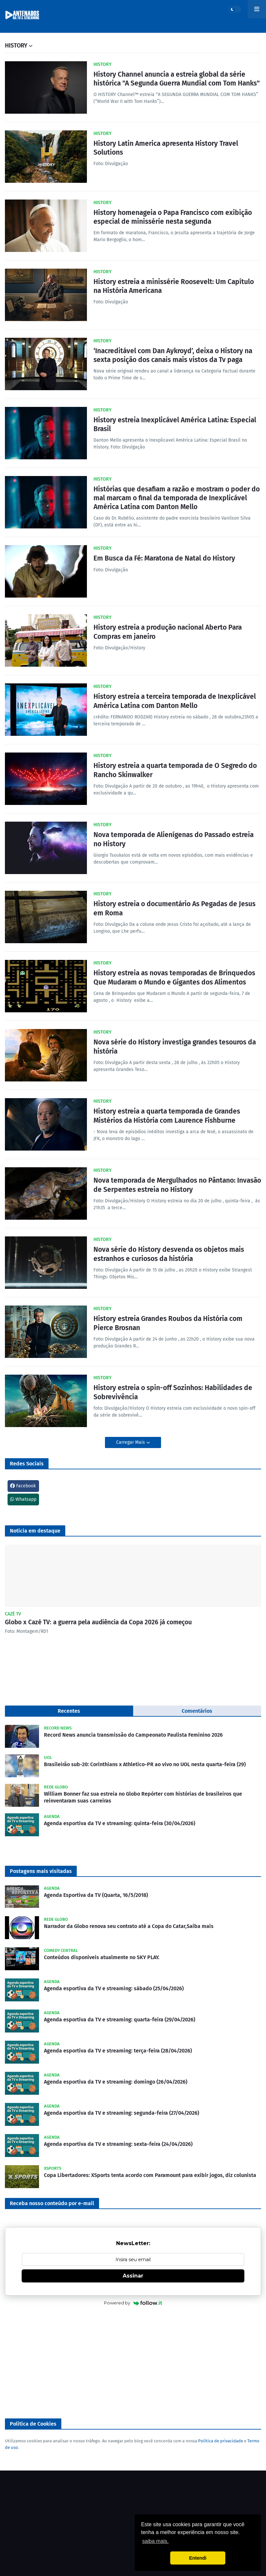 Image resolution: width=266 pixels, height=2576 pixels. What do you see at coordinates (119, 2019) in the screenshot?
I see `Agenda esportiva da TV e streaming: quarta-feira (29/04/2026)` at bounding box center [119, 2019].